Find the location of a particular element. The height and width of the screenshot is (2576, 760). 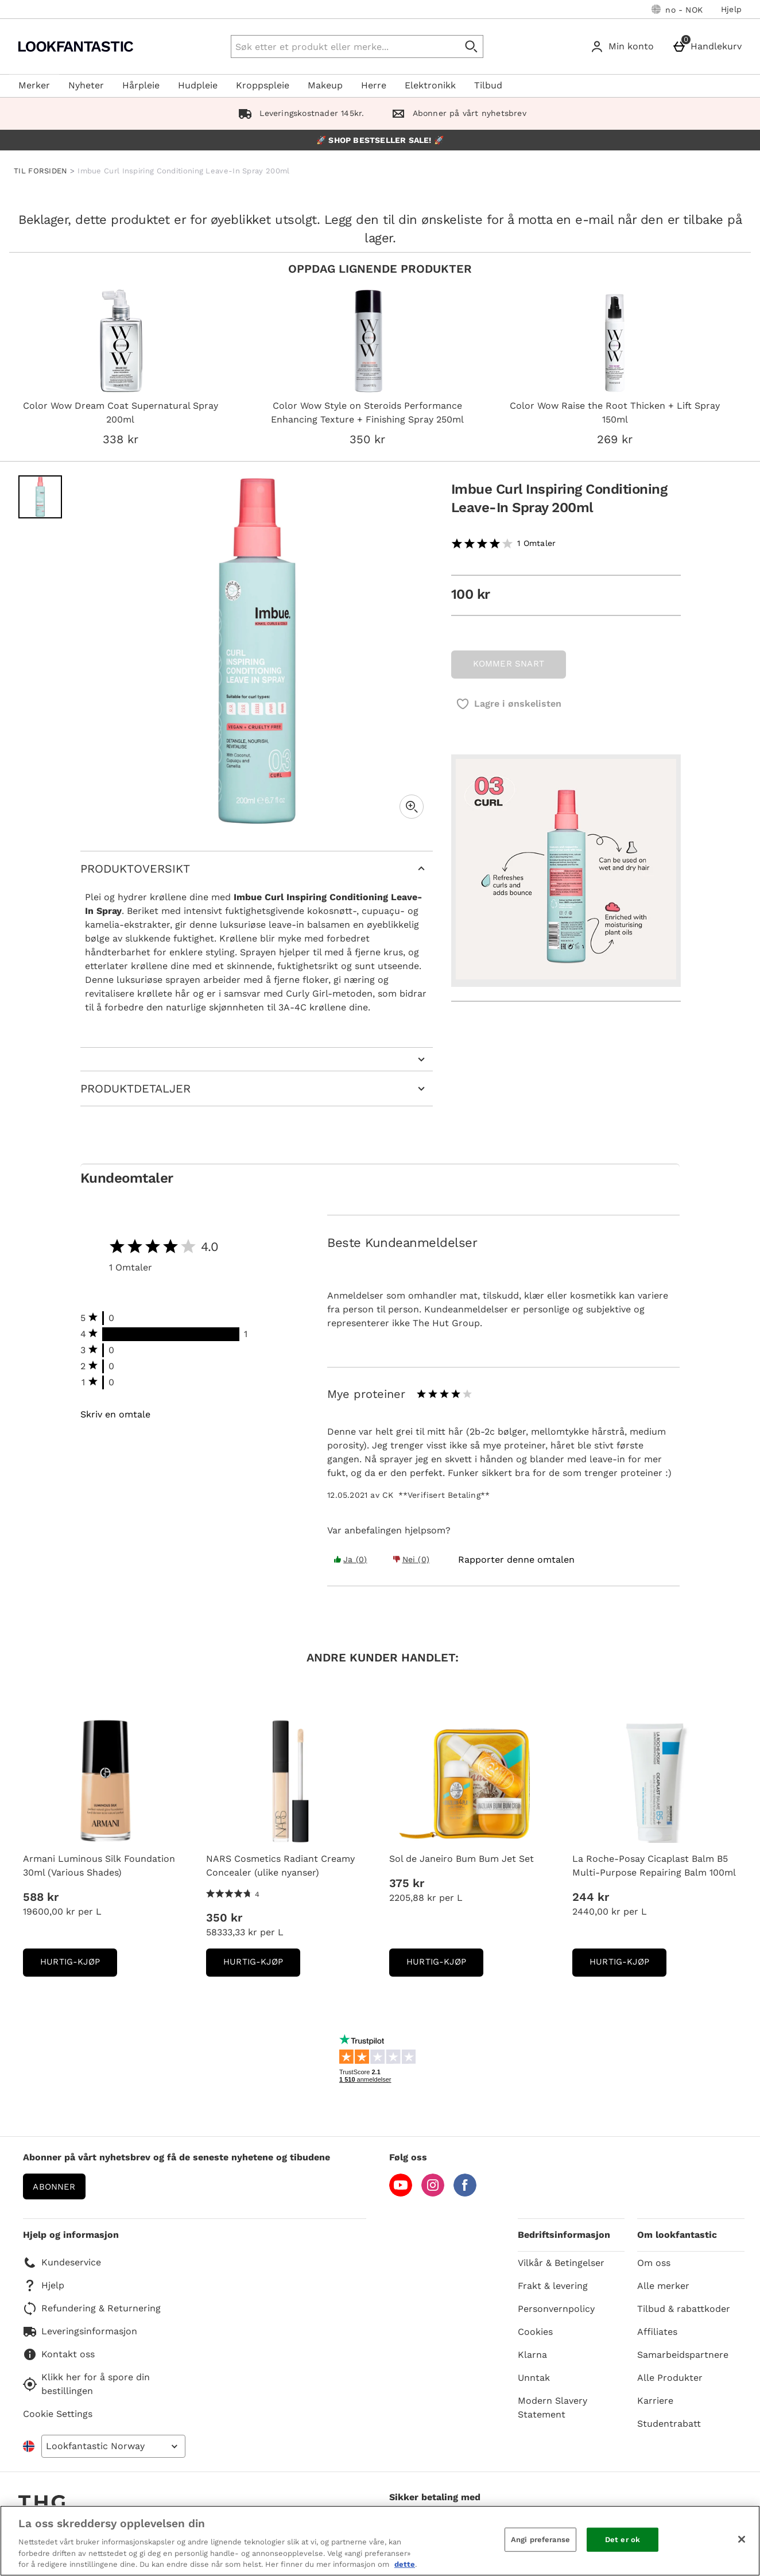

Hårpleie is located at coordinates (141, 85).